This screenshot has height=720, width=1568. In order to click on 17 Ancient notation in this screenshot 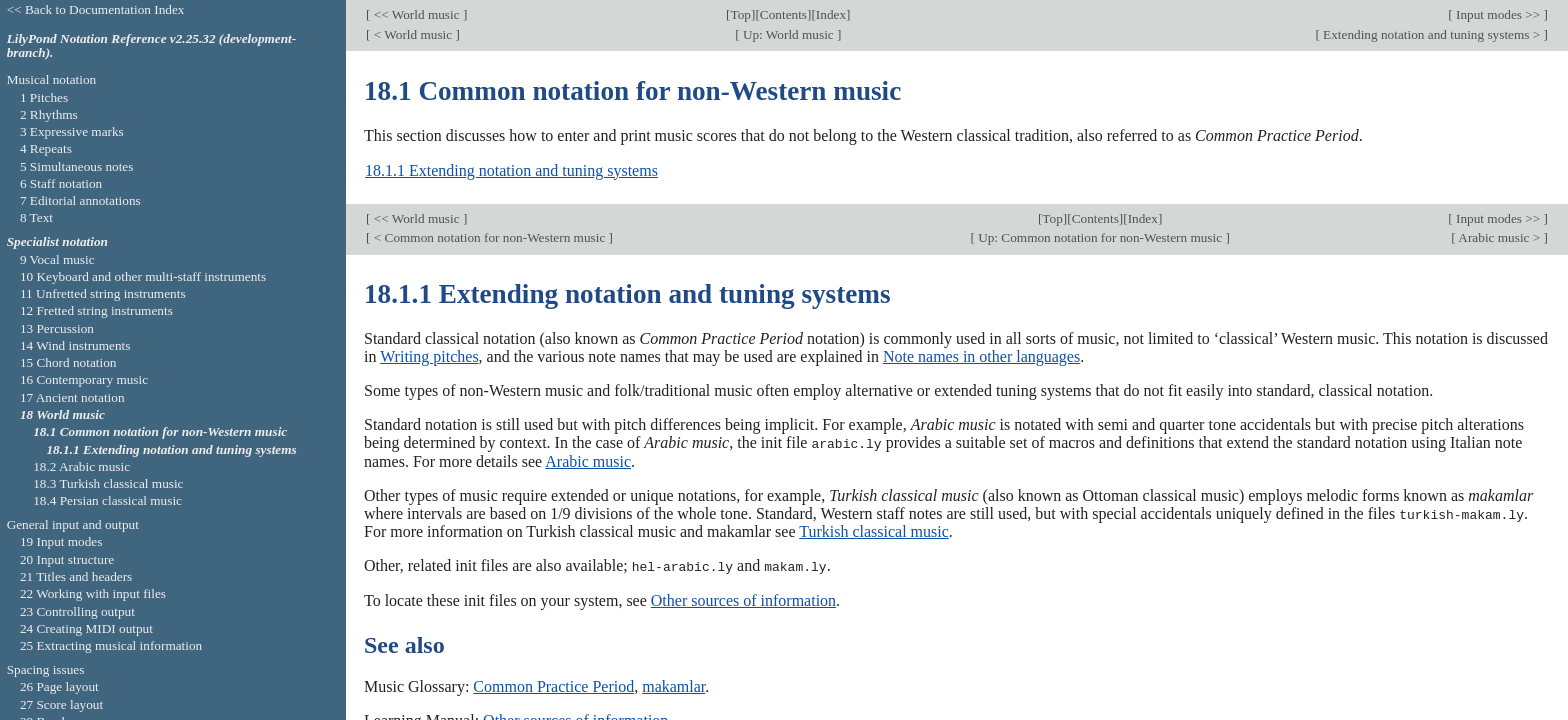, I will do `click(72, 397)`.